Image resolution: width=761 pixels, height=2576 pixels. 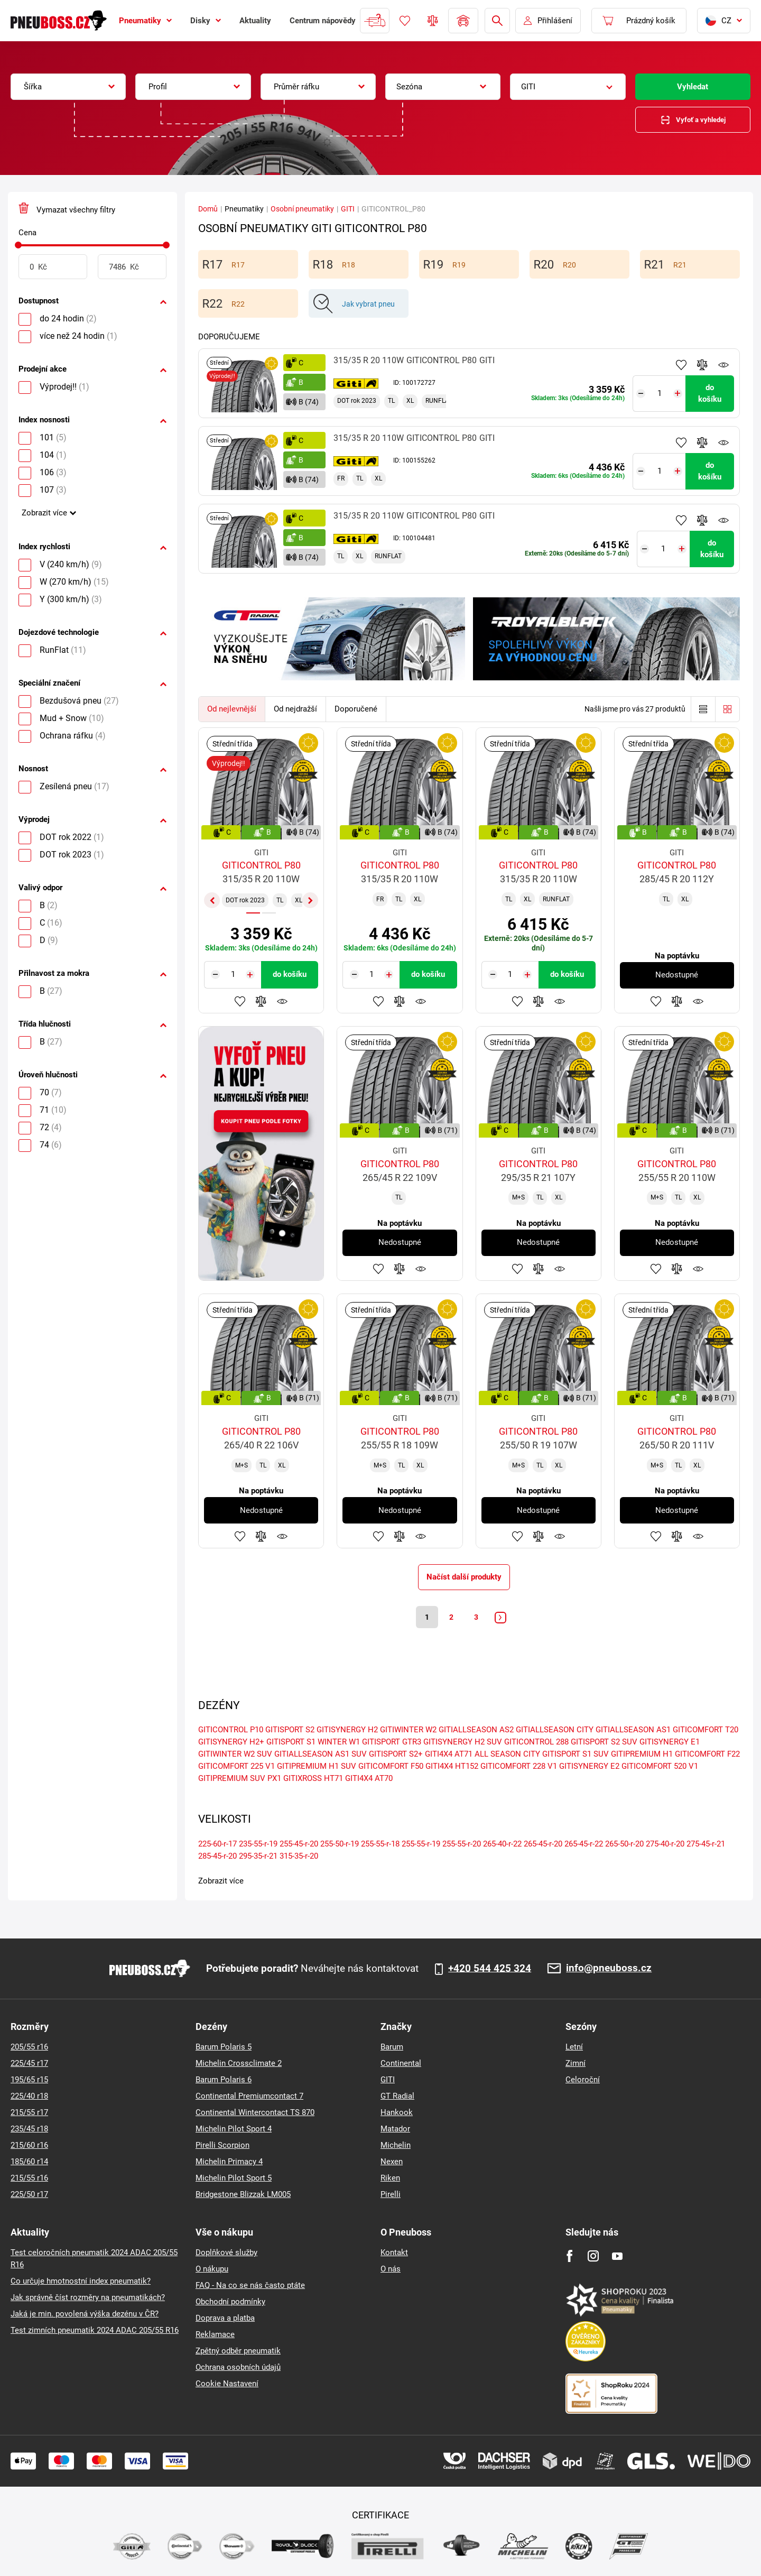 What do you see at coordinates (29, 2129) in the screenshot?
I see `235/45 r18` at bounding box center [29, 2129].